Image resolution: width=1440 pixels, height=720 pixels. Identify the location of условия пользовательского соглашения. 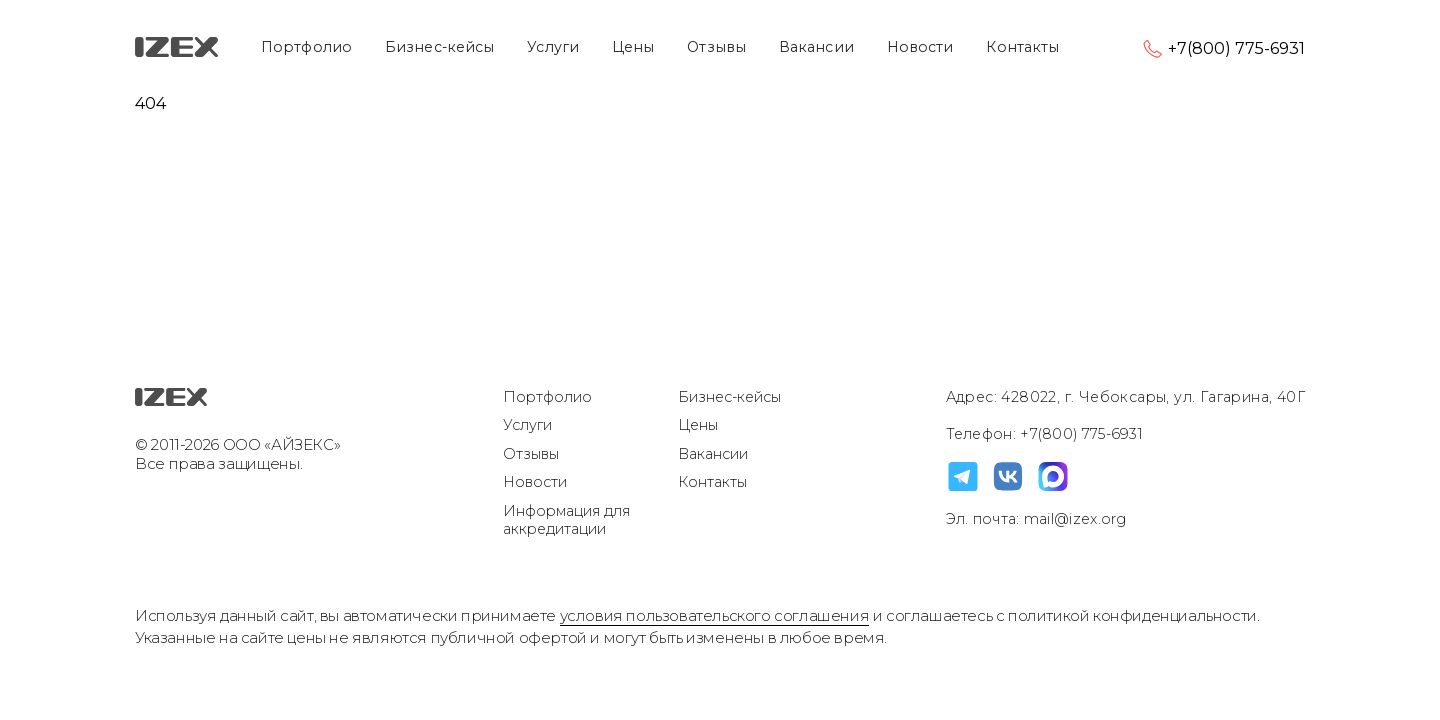
(715, 615).